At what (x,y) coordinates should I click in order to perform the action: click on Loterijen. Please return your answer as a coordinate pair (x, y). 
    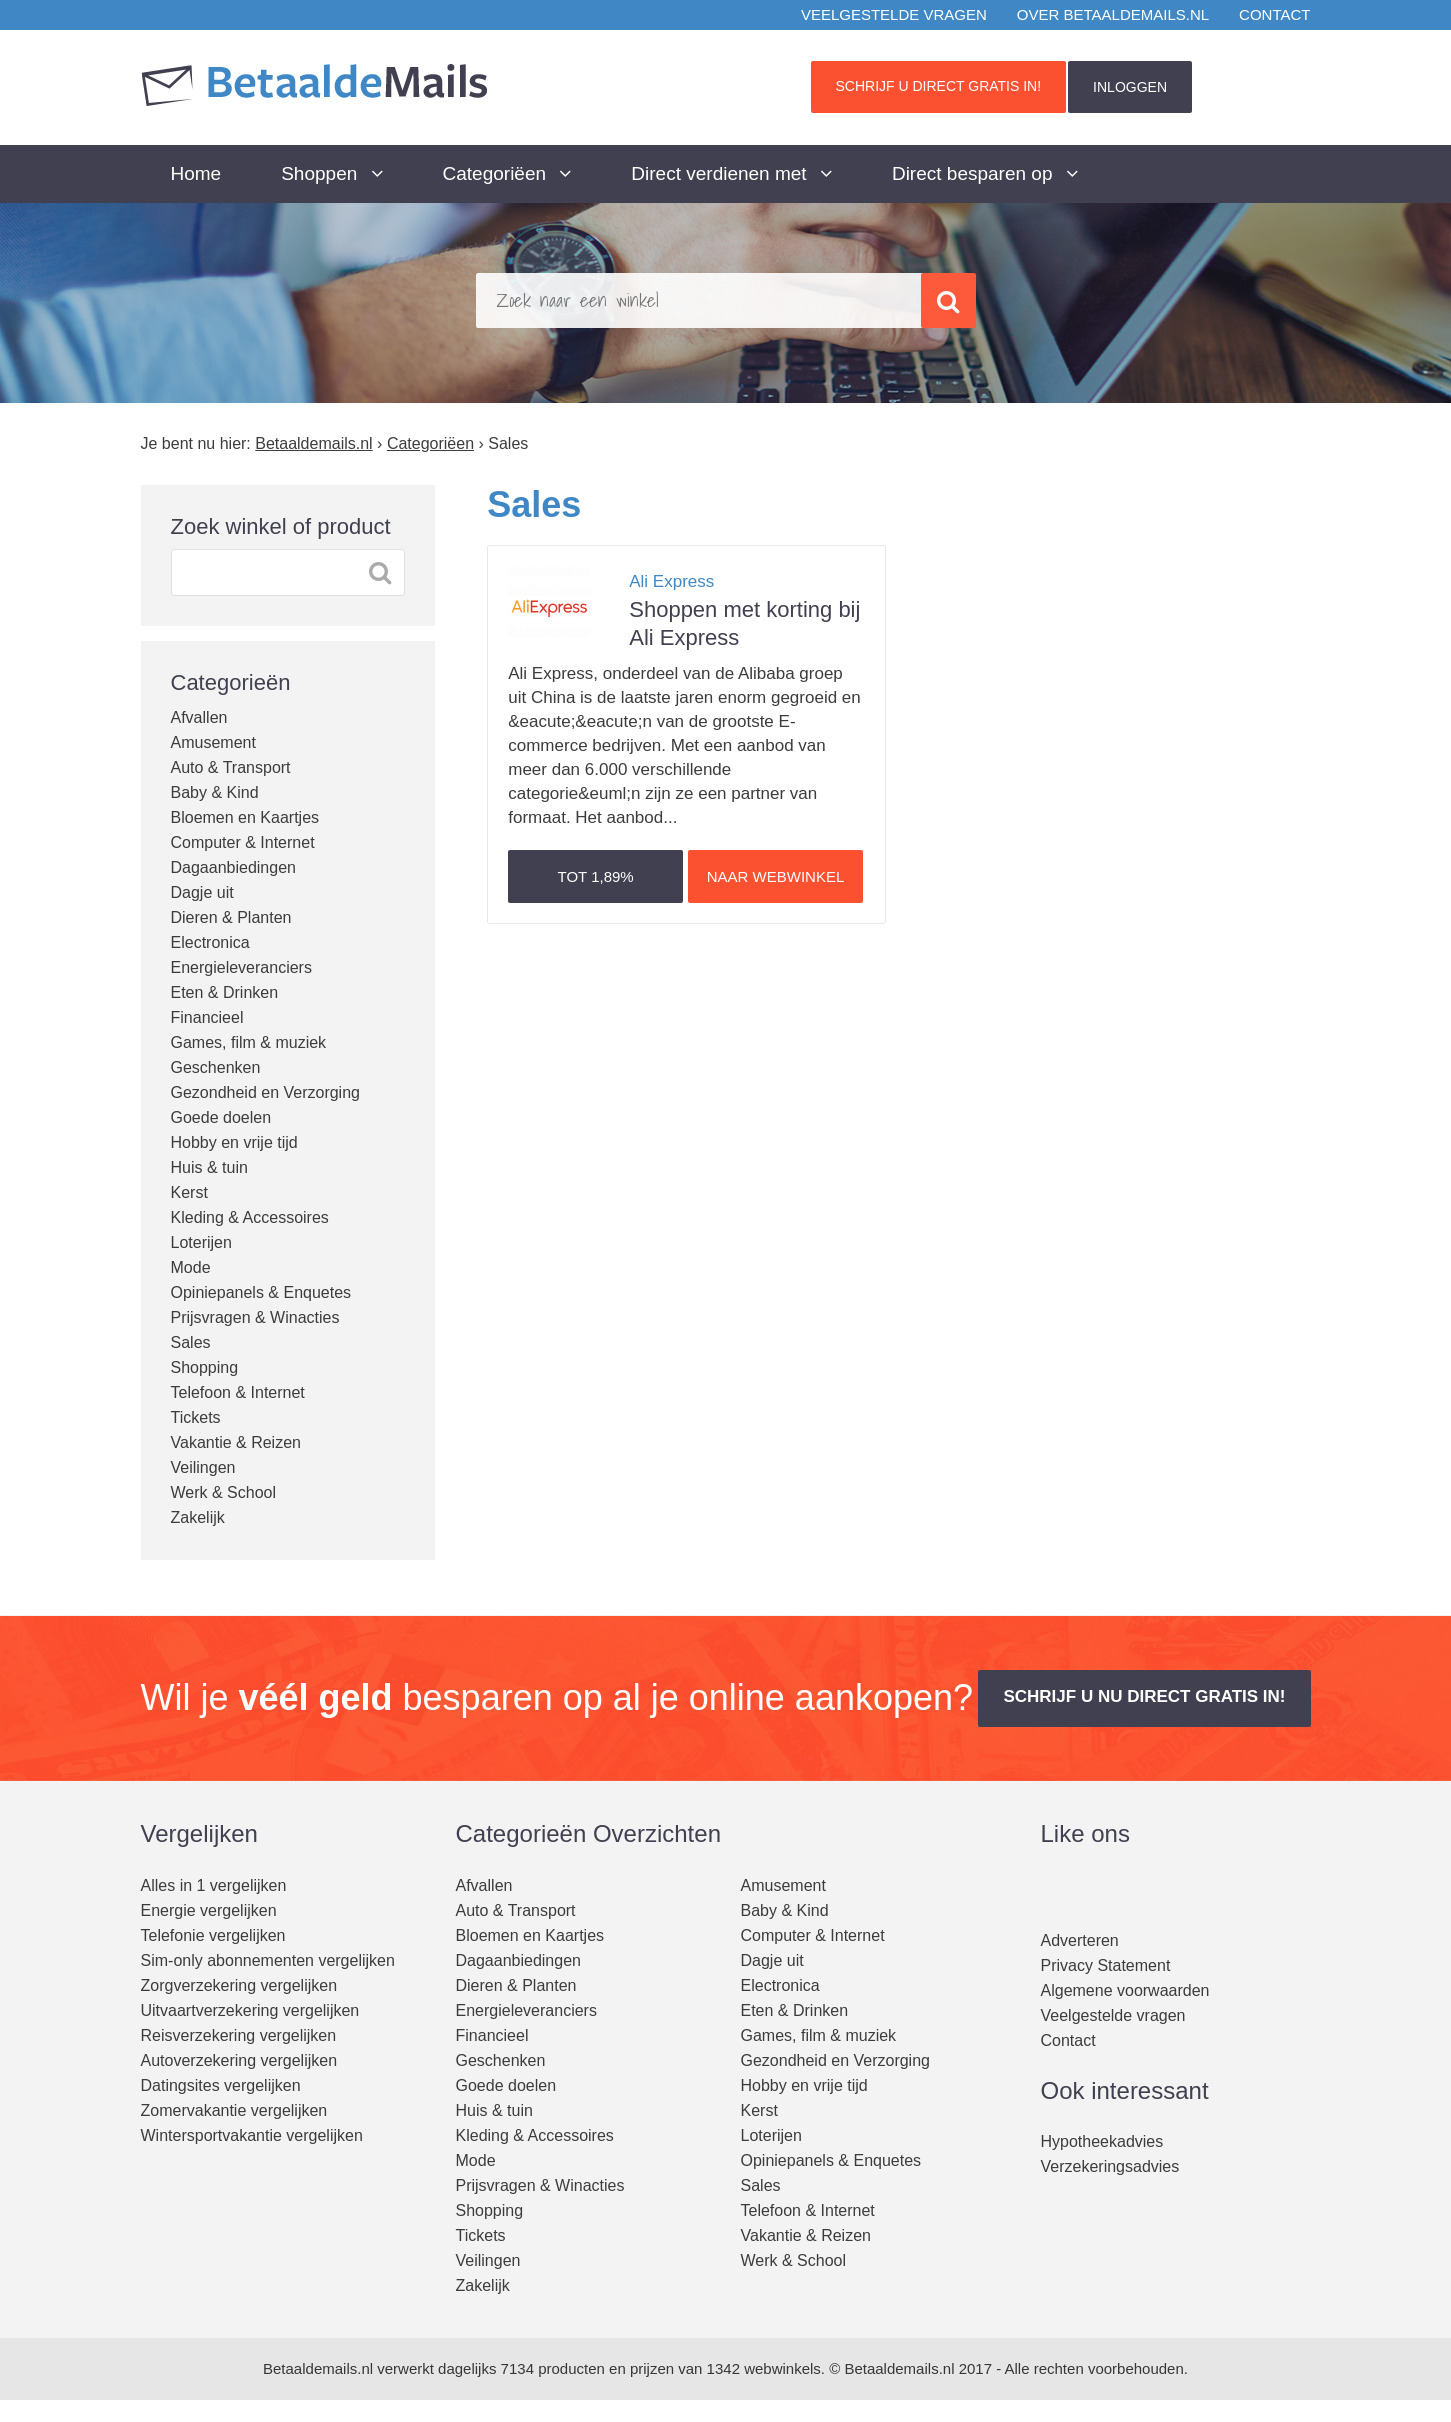
    Looking at the image, I should click on (201, 1242).